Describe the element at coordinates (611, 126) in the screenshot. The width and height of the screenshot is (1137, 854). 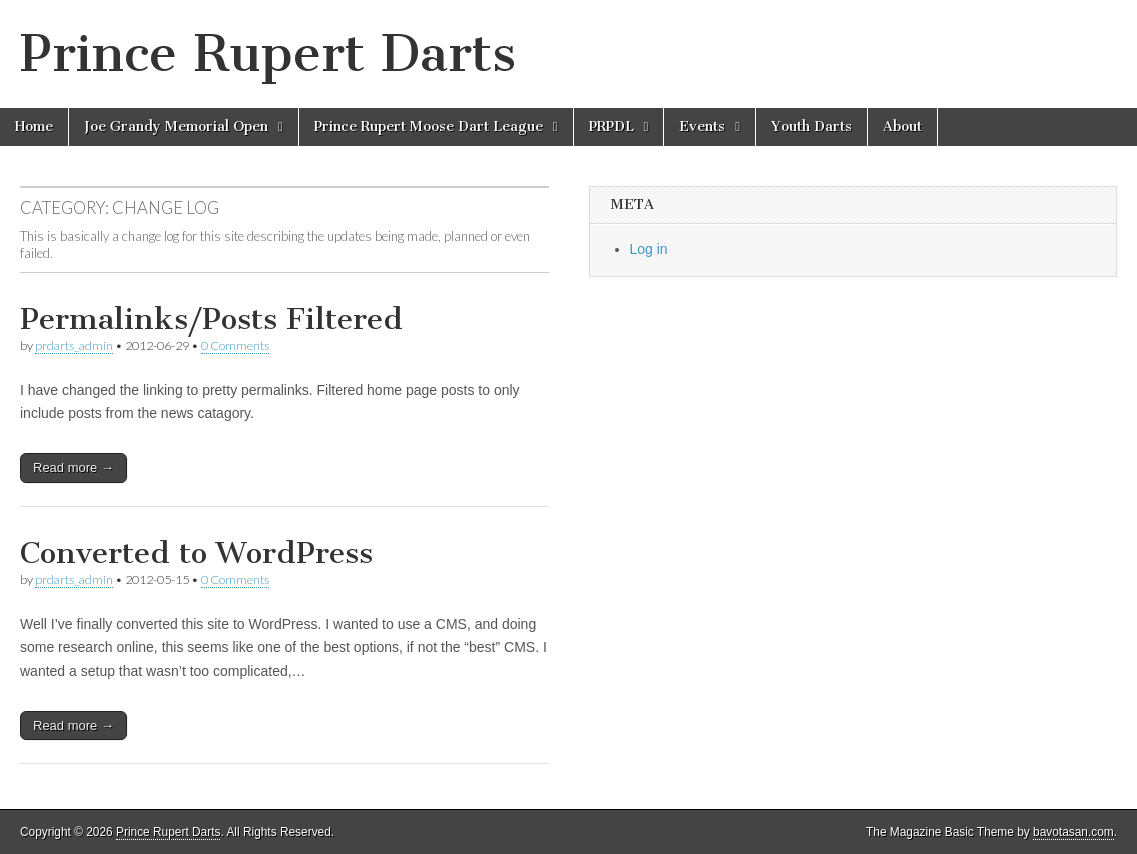
I see `PRPDL` at that location.